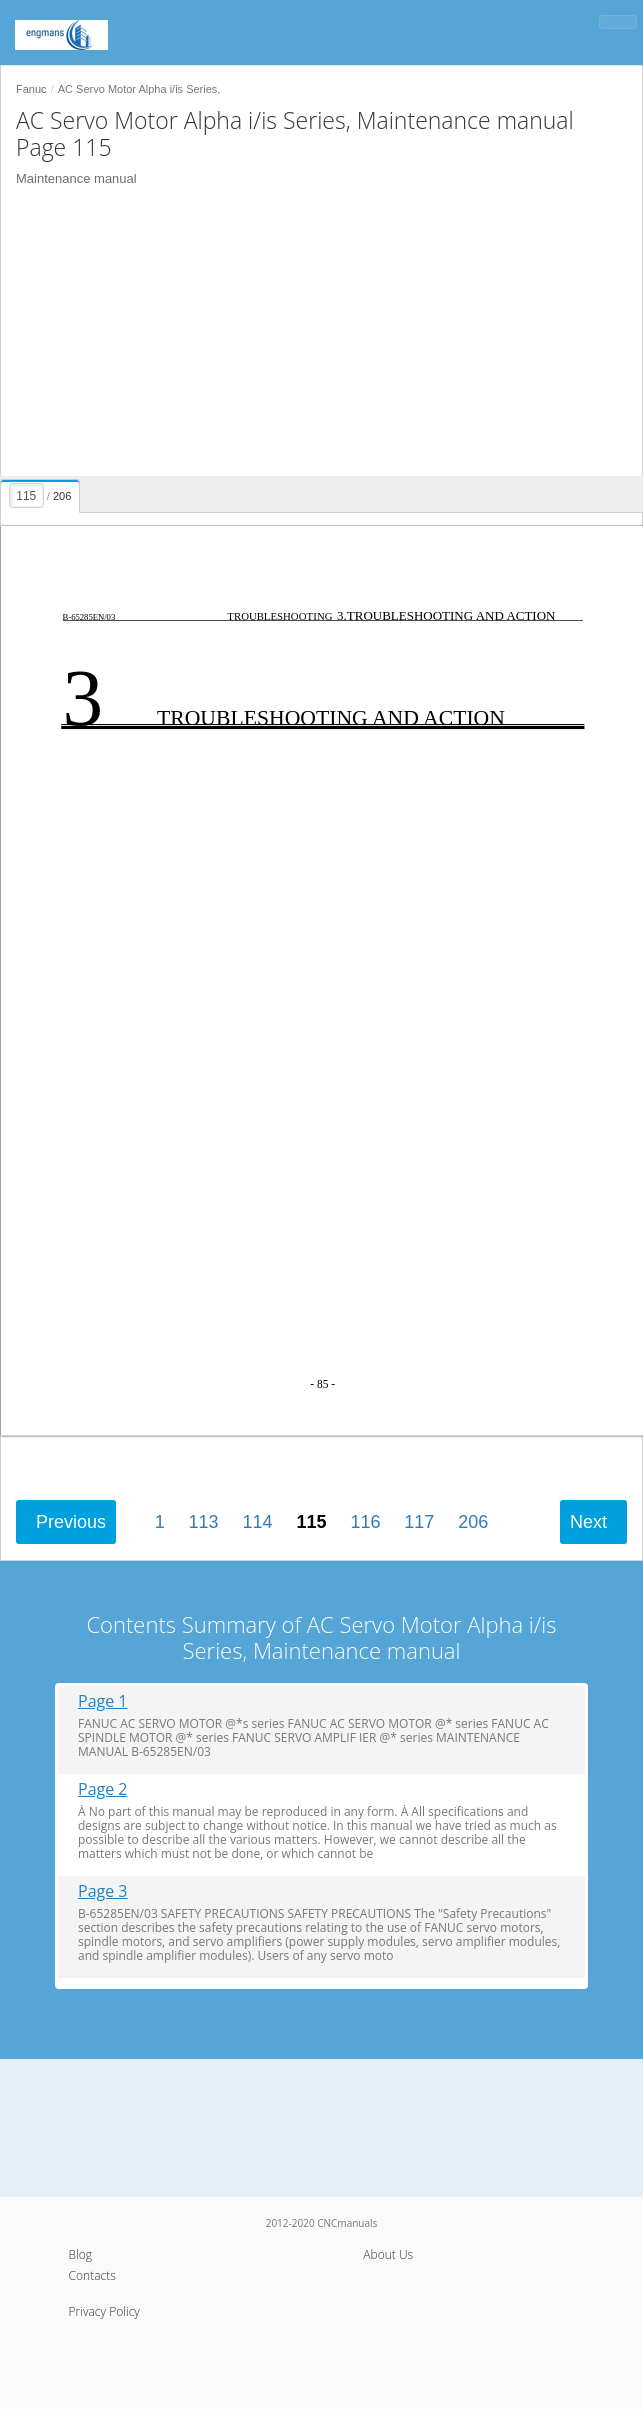  Describe the element at coordinates (204, 1522) in the screenshot. I see `113` at that location.